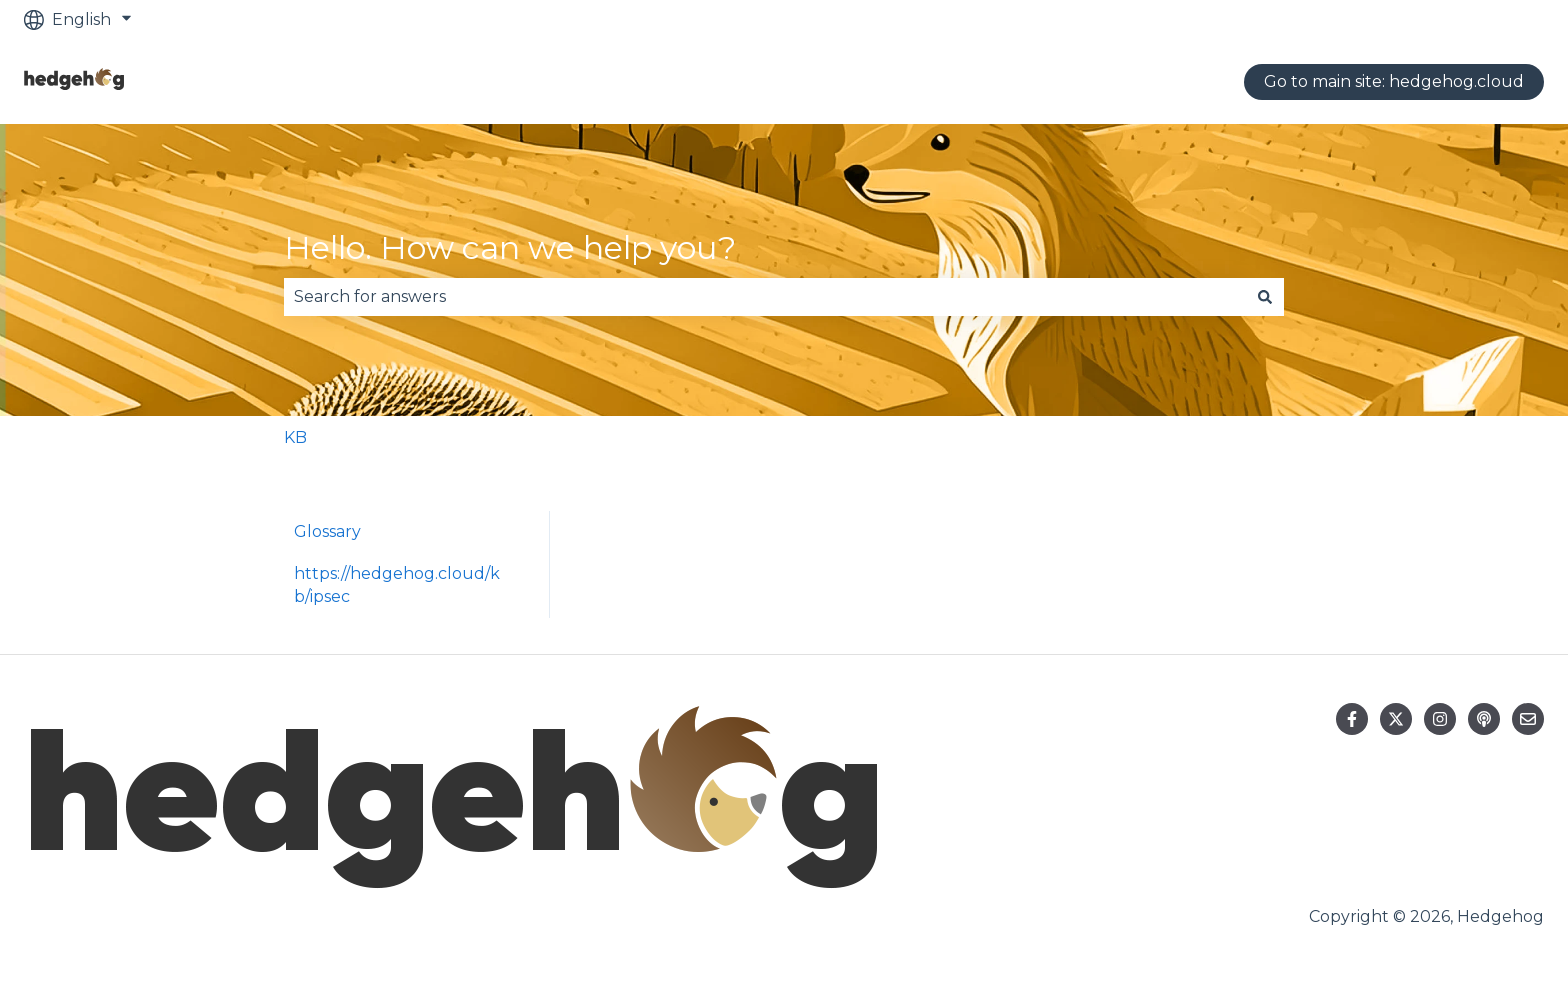 The image size is (1568, 998). Describe the element at coordinates (765, 297) in the screenshot. I see `[combobox]` at that location.